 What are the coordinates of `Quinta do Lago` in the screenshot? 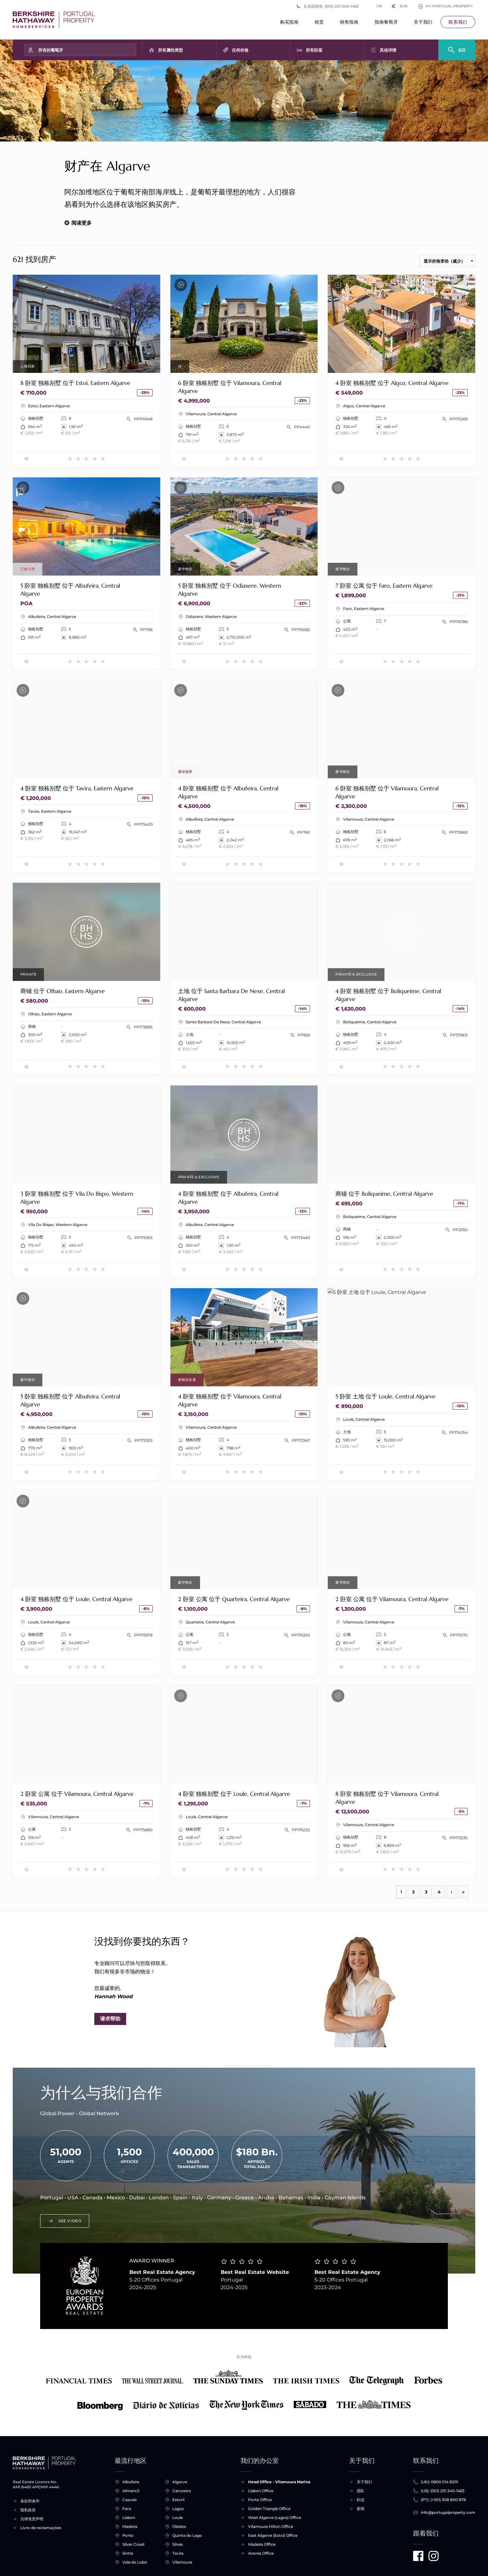 It's located at (187, 2535).